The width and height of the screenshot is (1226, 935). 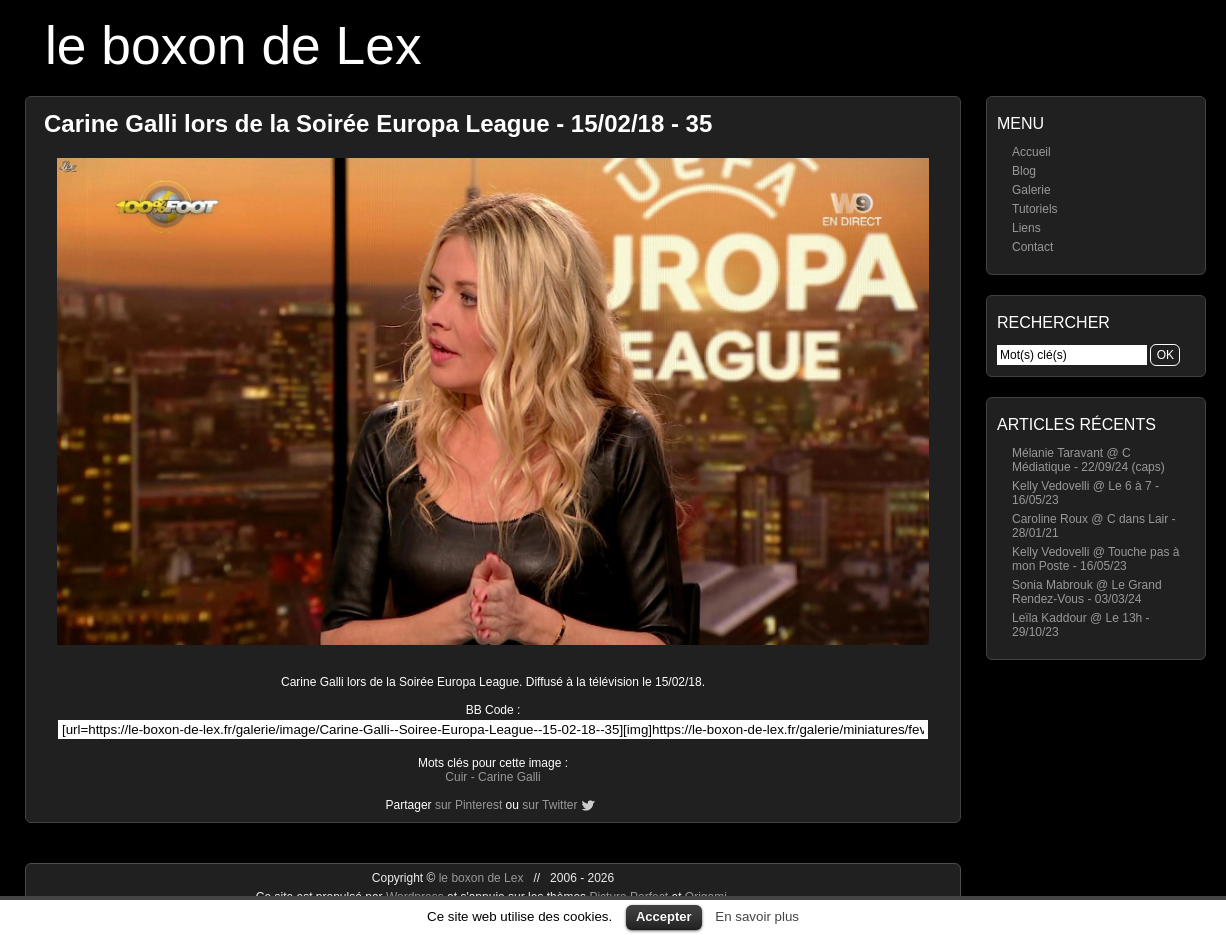 What do you see at coordinates (1031, 190) in the screenshot?
I see `Galerie` at bounding box center [1031, 190].